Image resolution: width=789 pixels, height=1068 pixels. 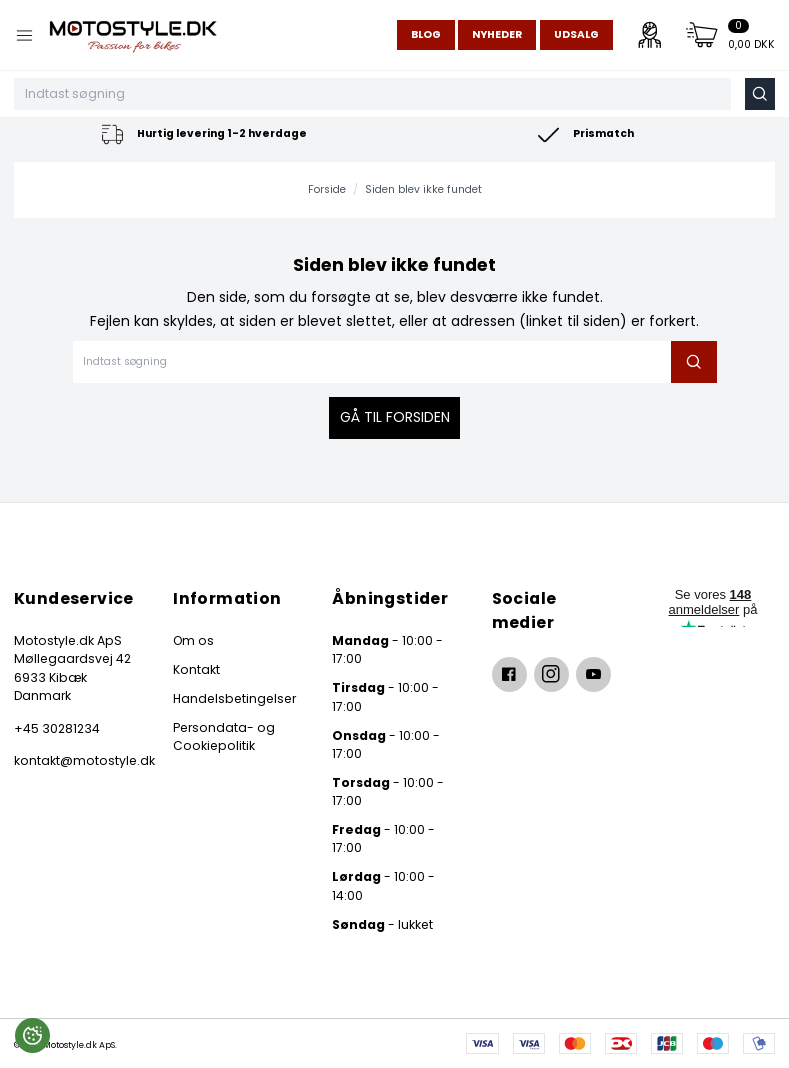 What do you see at coordinates (196, 669) in the screenshot?
I see `Kontakt` at bounding box center [196, 669].